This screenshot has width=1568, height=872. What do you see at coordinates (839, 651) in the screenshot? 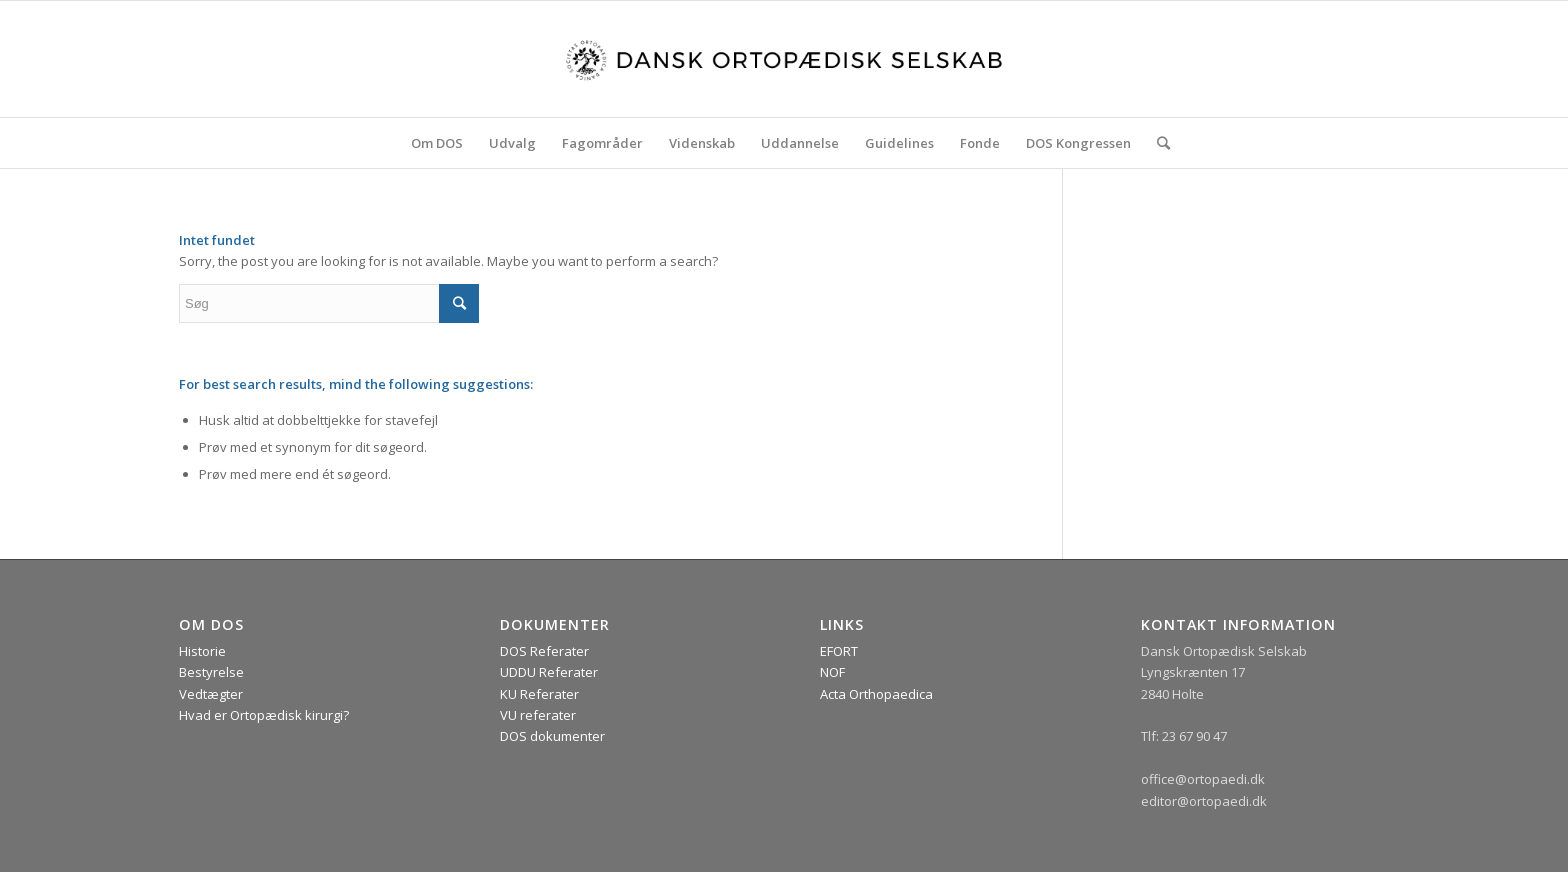
I see `EFORT` at bounding box center [839, 651].